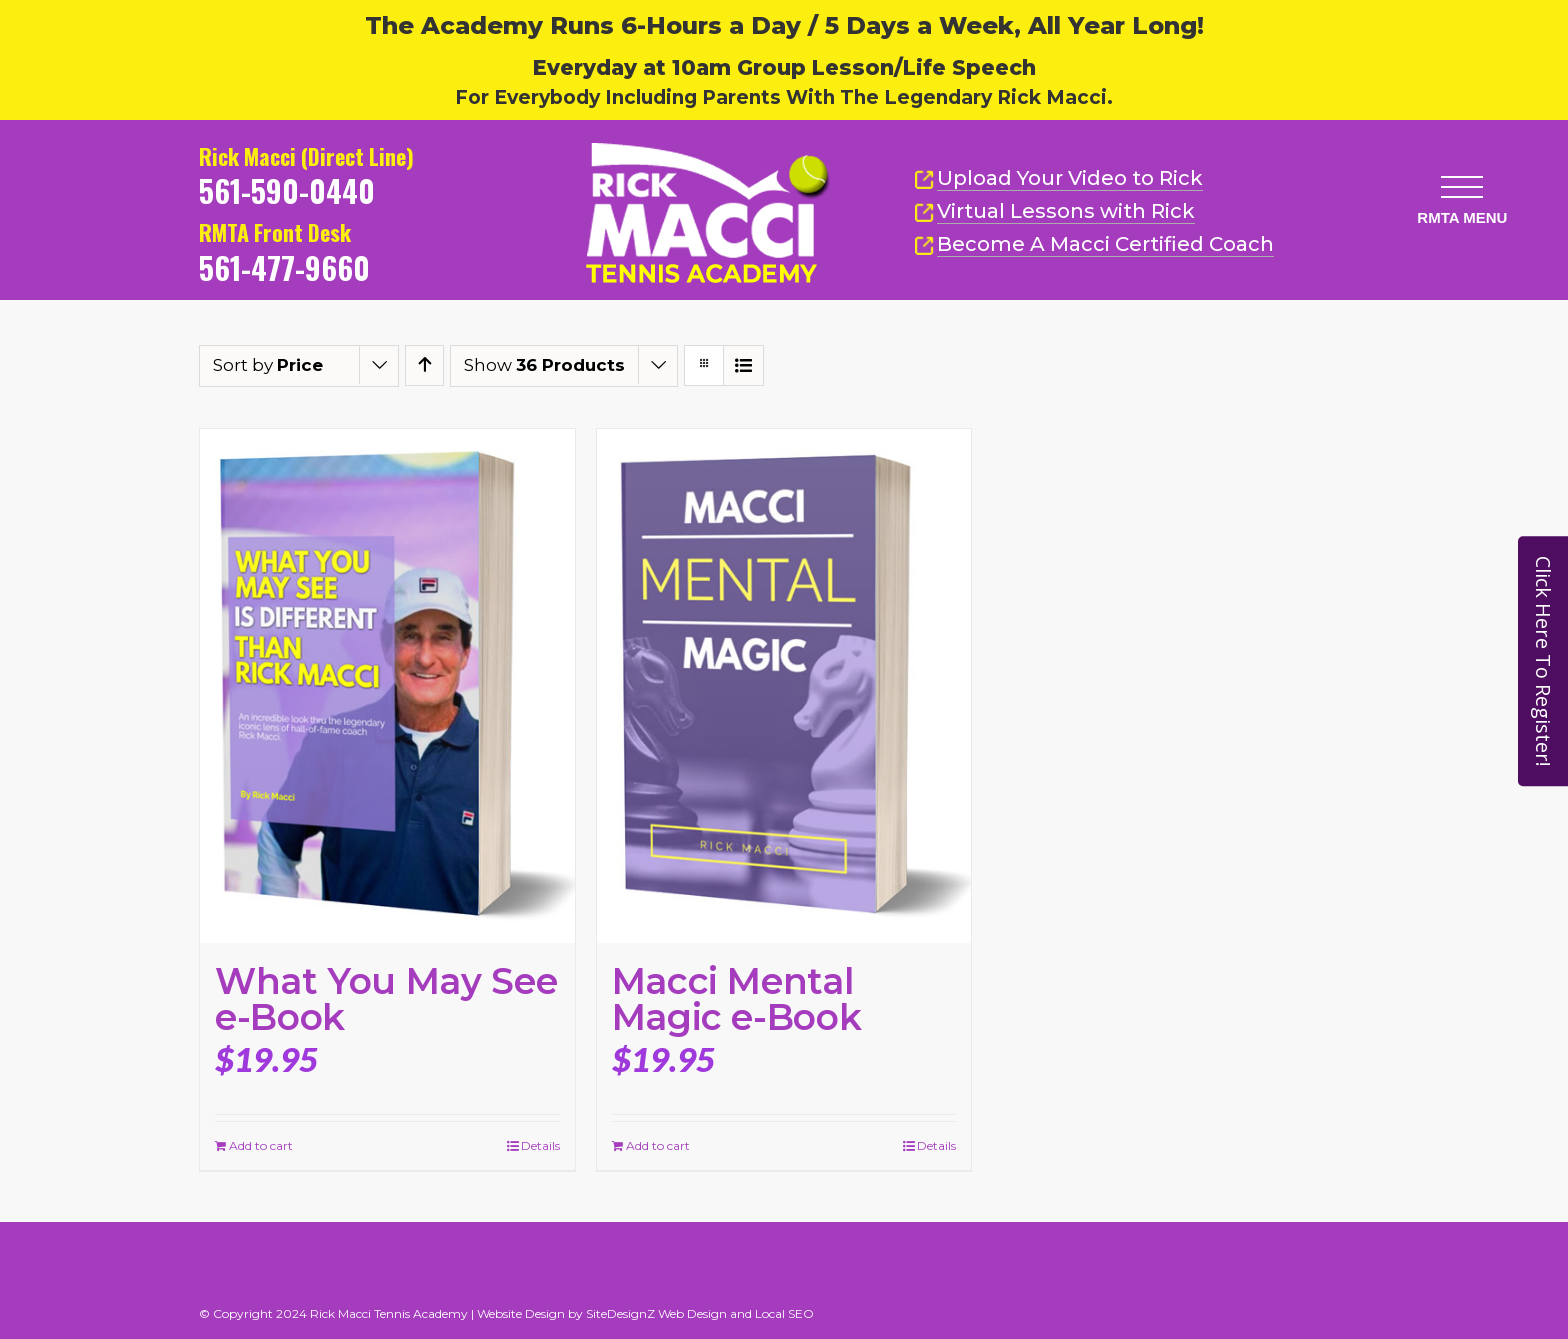 This screenshot has width=1568, height=1339. What do you see at coordinates (268, 365) in the screenshot?
I see `Sort by` at bounding box center [268, 365].